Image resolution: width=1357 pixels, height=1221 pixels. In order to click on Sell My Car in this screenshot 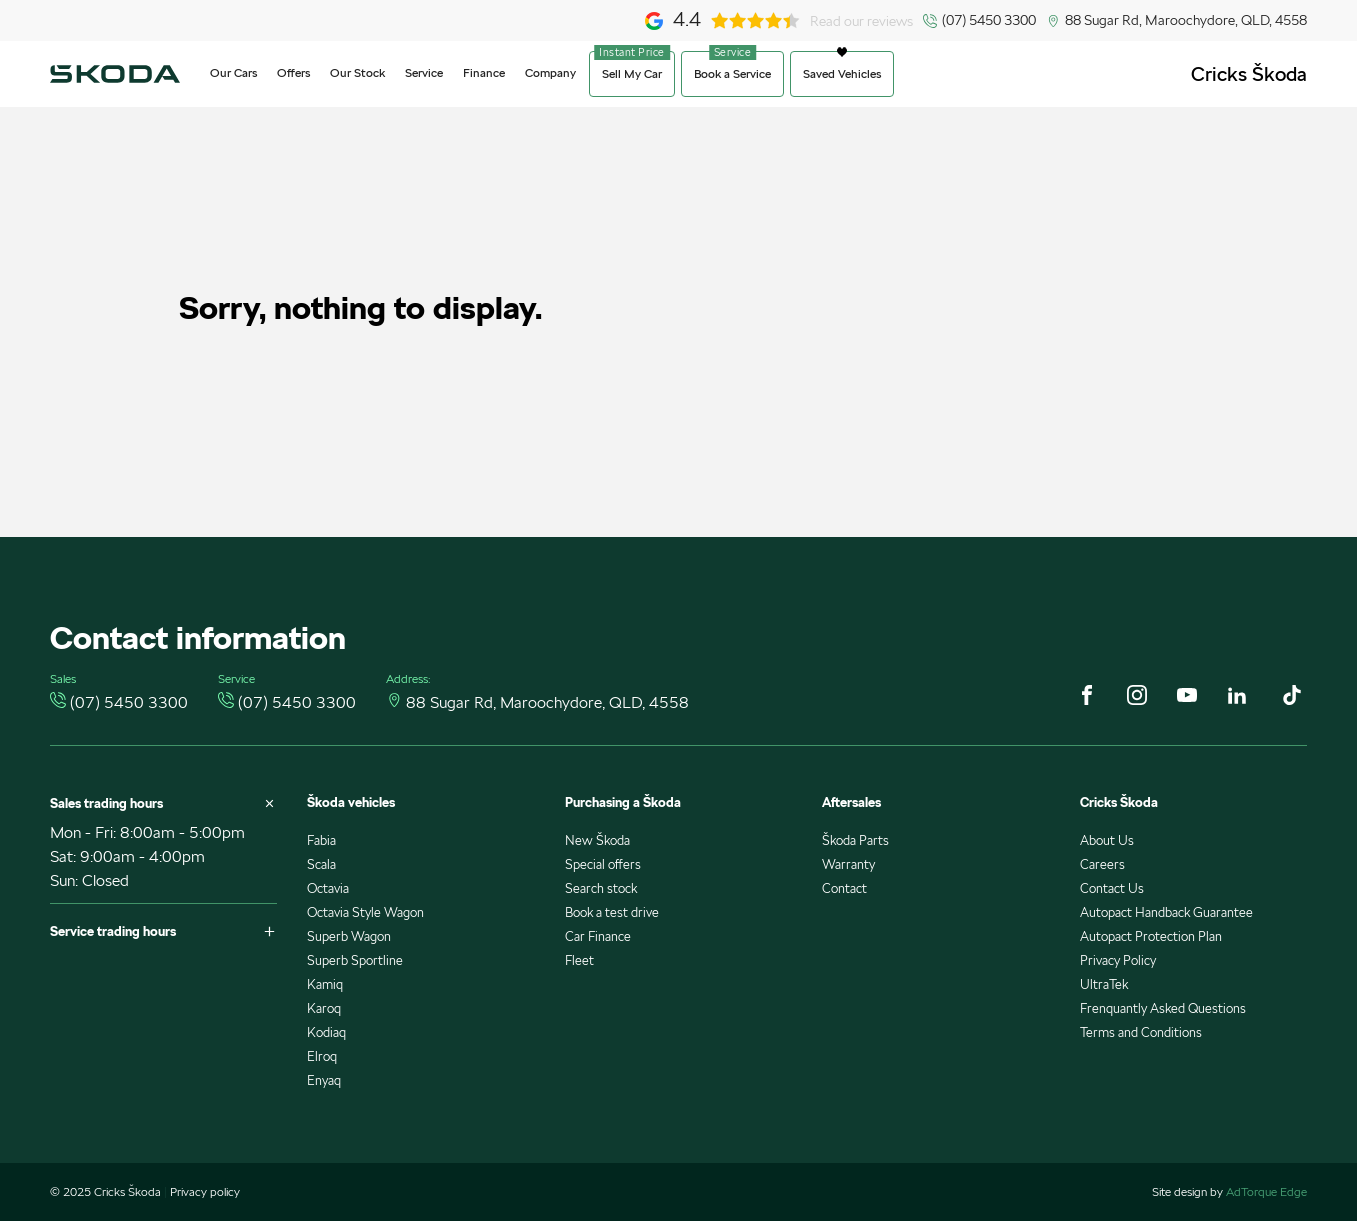, I will do `click(632, 73)`.